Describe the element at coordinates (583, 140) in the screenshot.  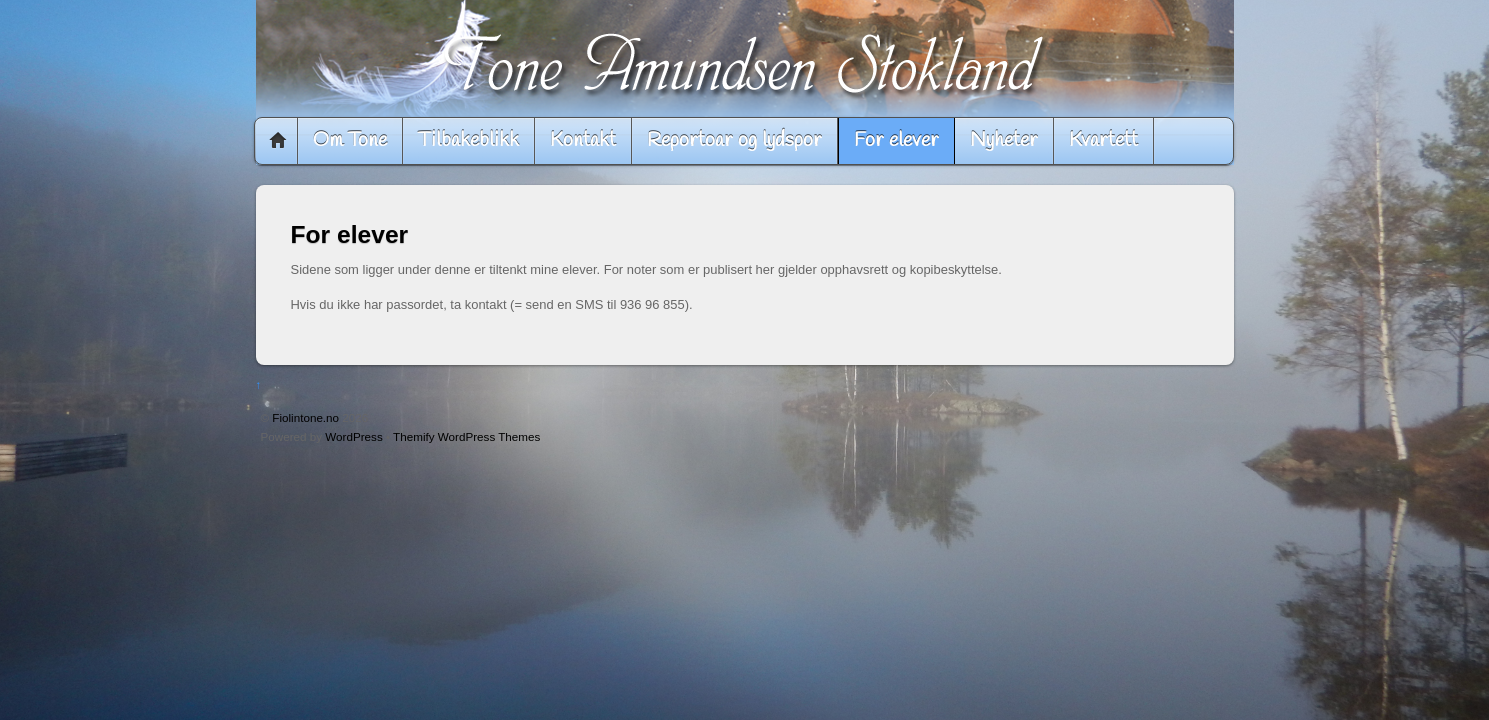
I see `Kontakt` at that location.